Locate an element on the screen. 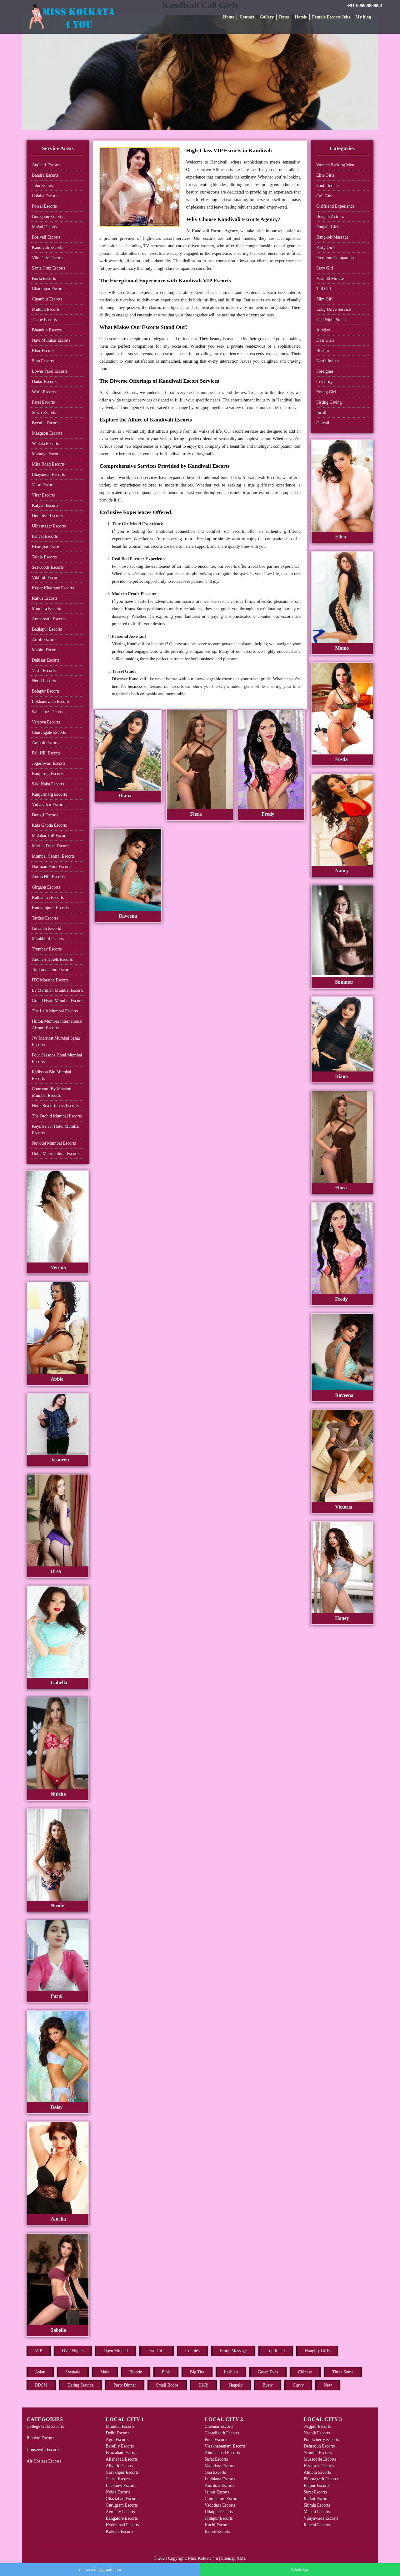  Hotels is located at coordinates (301, 17).